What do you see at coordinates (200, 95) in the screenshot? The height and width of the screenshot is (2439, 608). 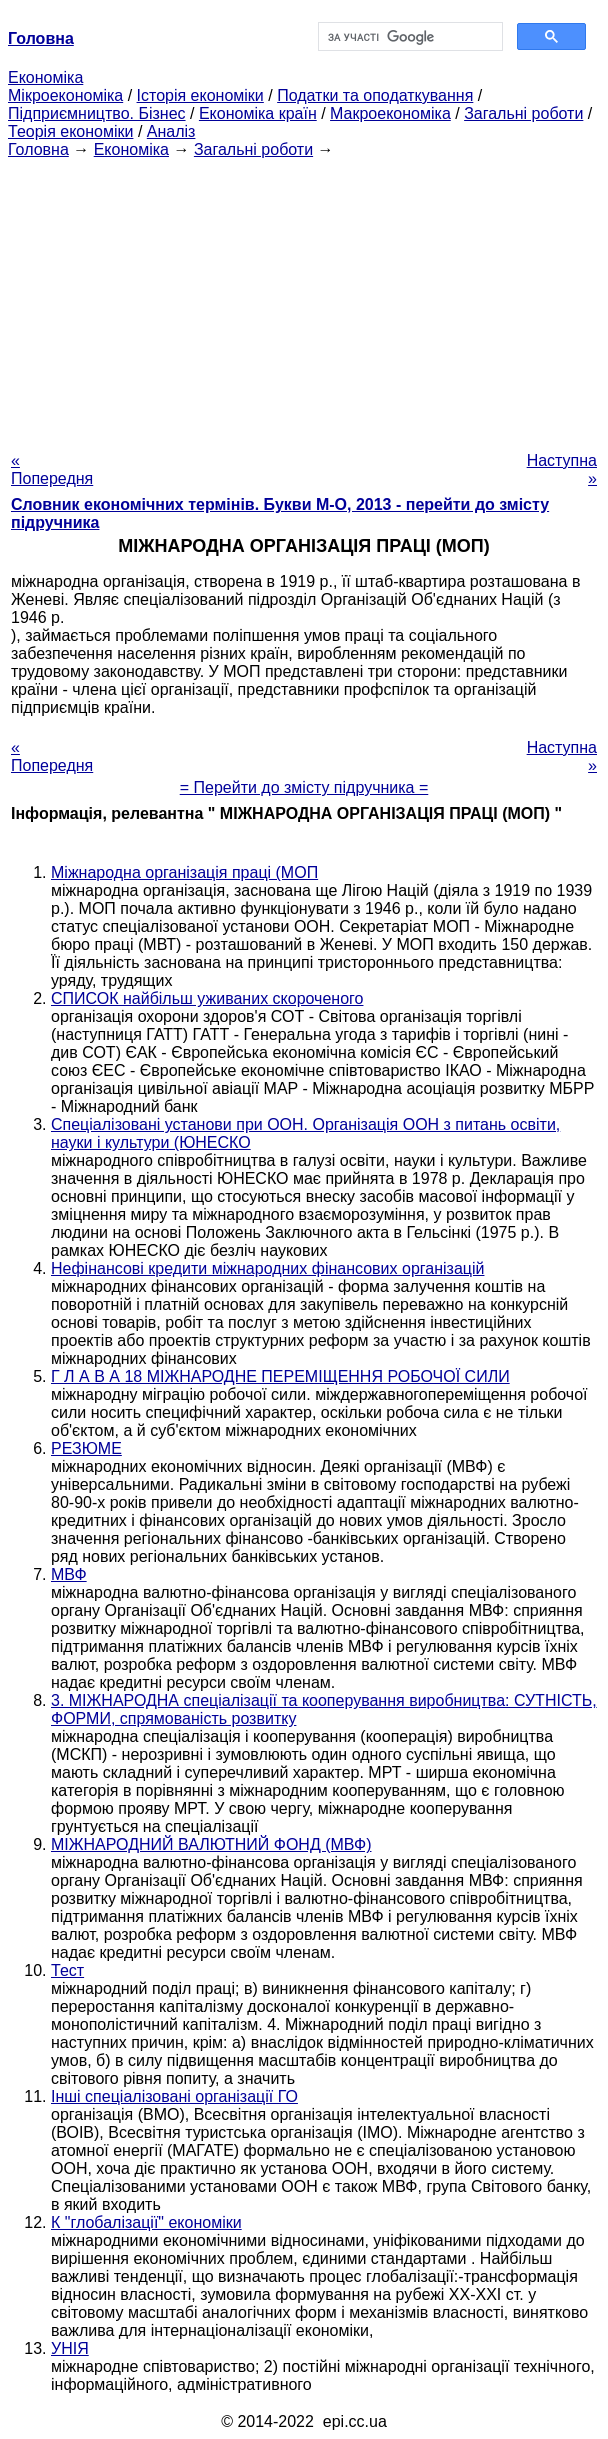 I see `Історія економіки` at bounding box center [200, 95].